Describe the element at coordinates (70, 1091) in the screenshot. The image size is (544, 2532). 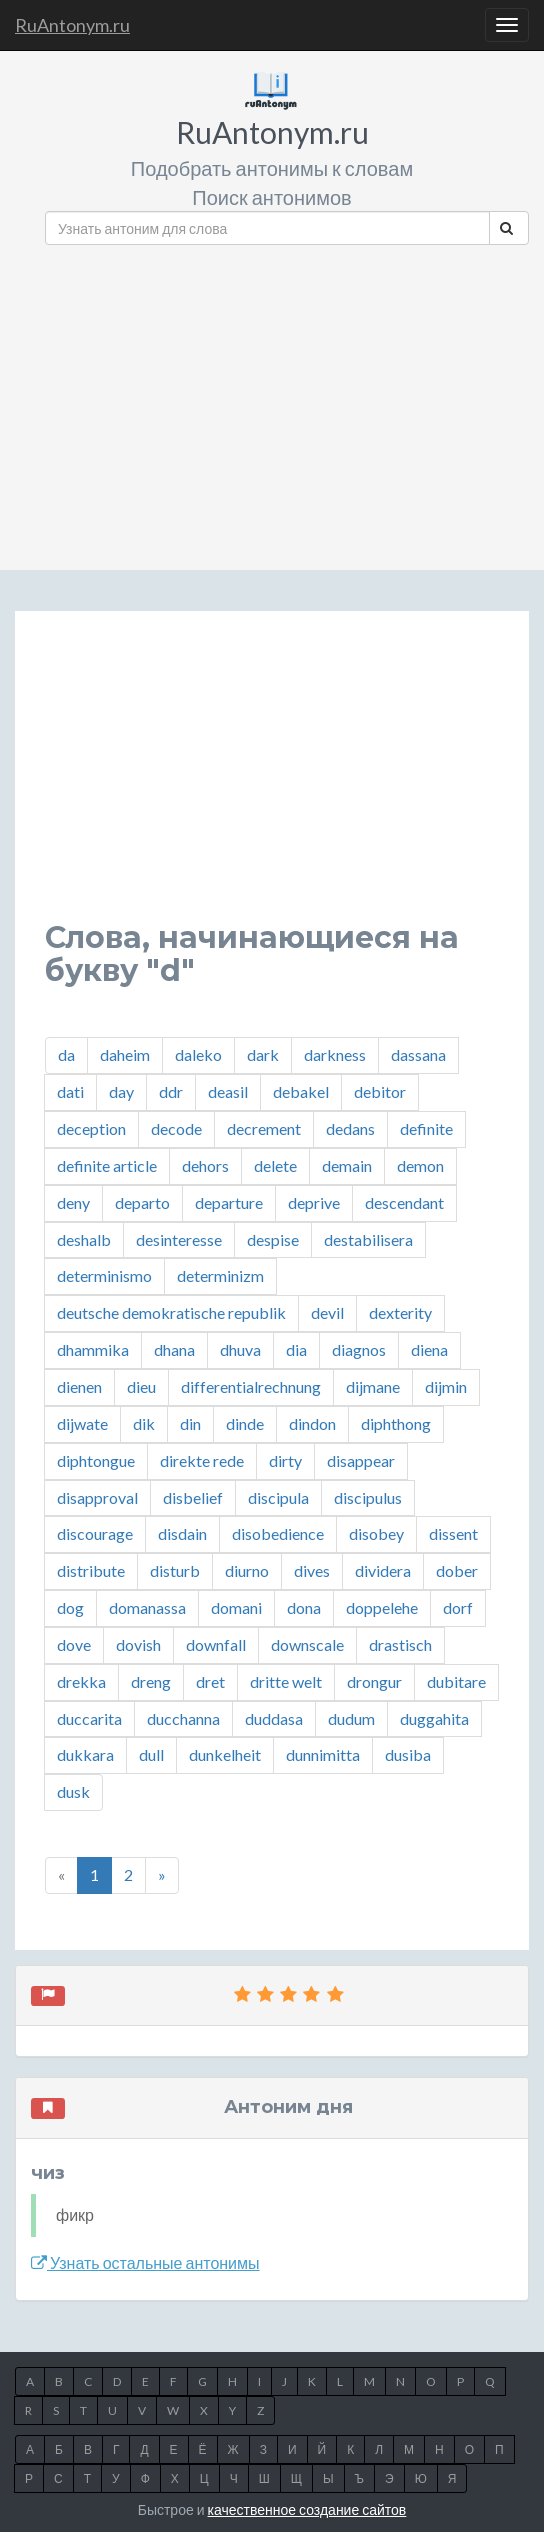
I see `dati` at that location.